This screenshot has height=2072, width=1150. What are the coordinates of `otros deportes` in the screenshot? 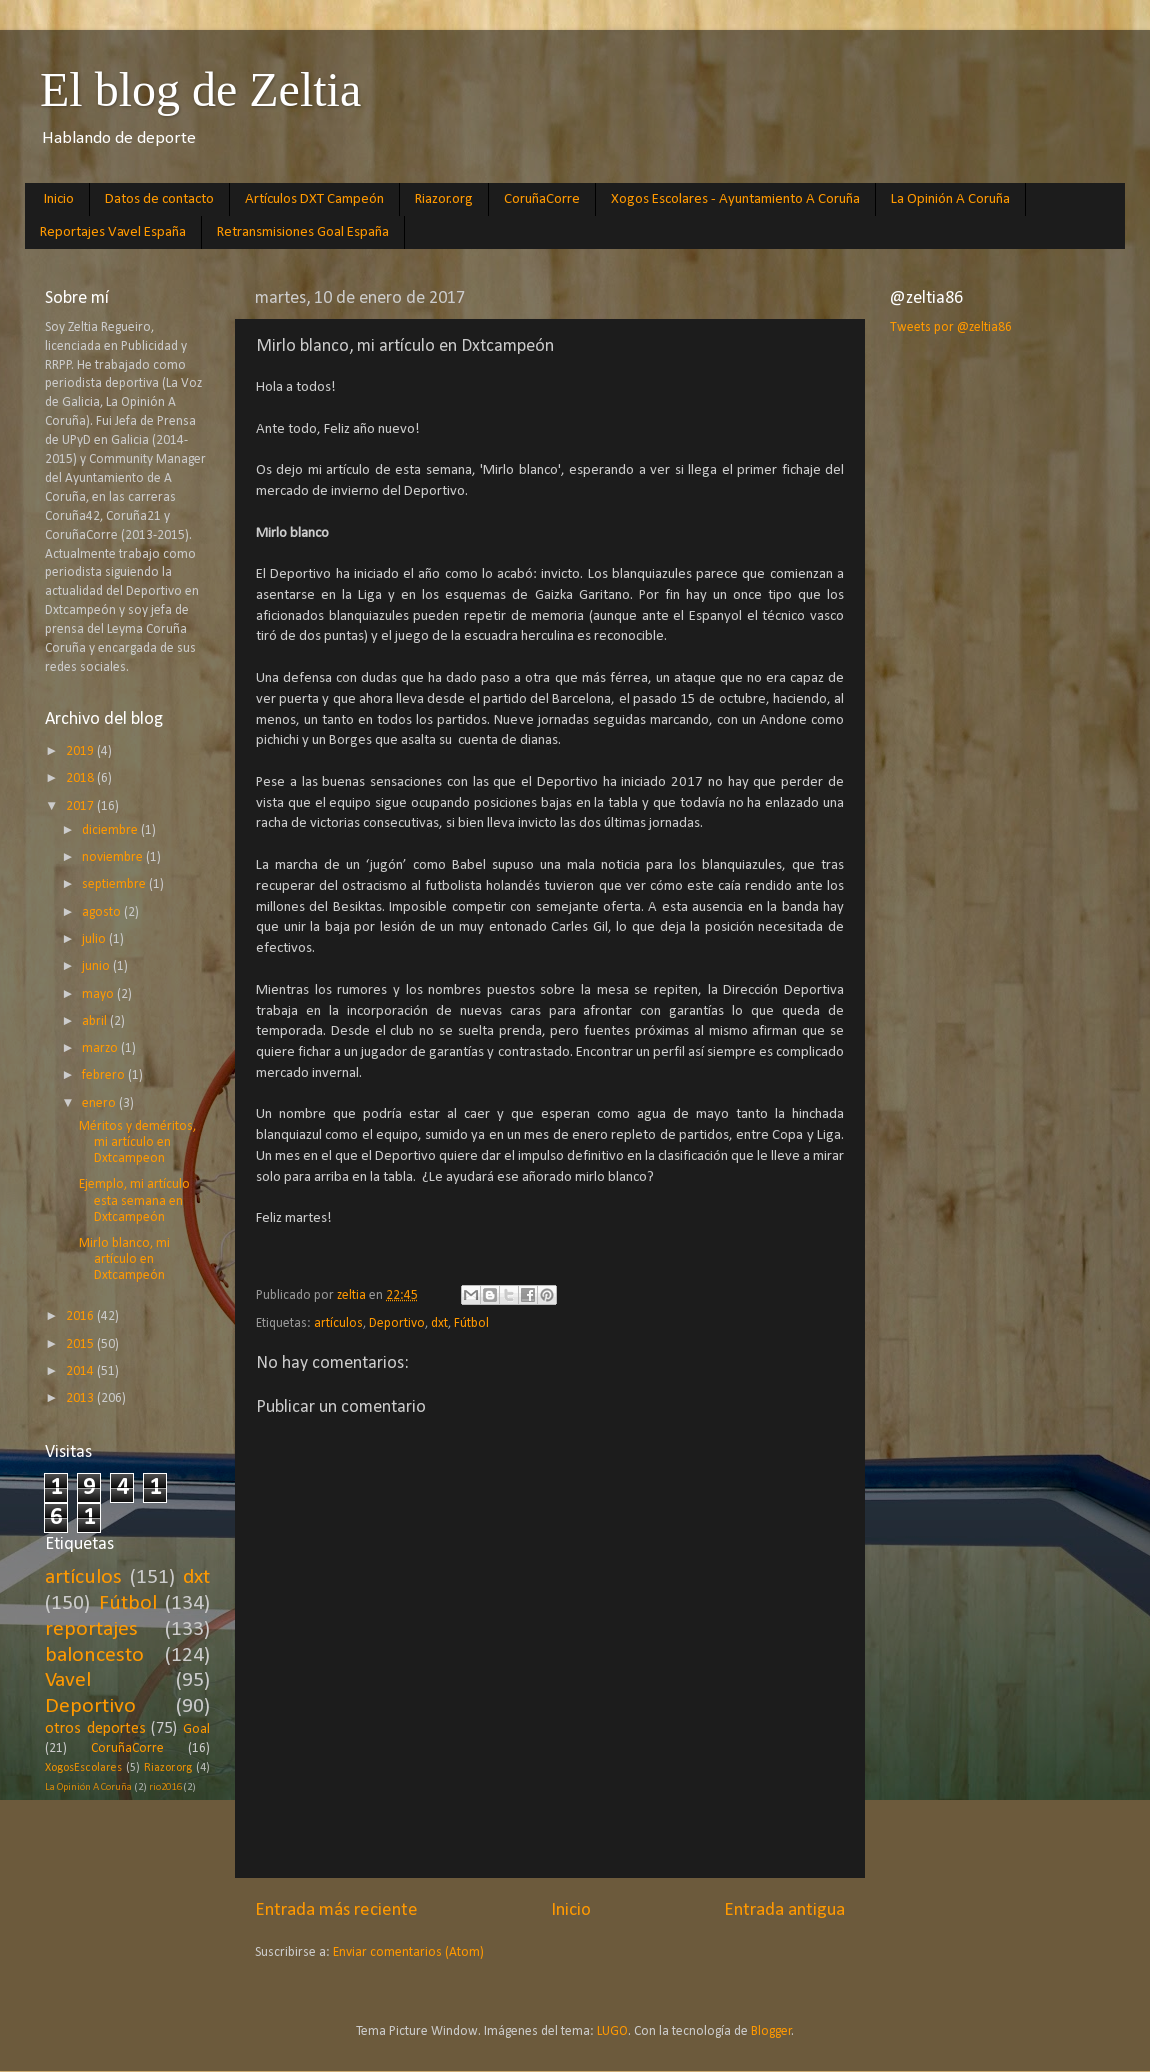 It's located at (95, 1729).